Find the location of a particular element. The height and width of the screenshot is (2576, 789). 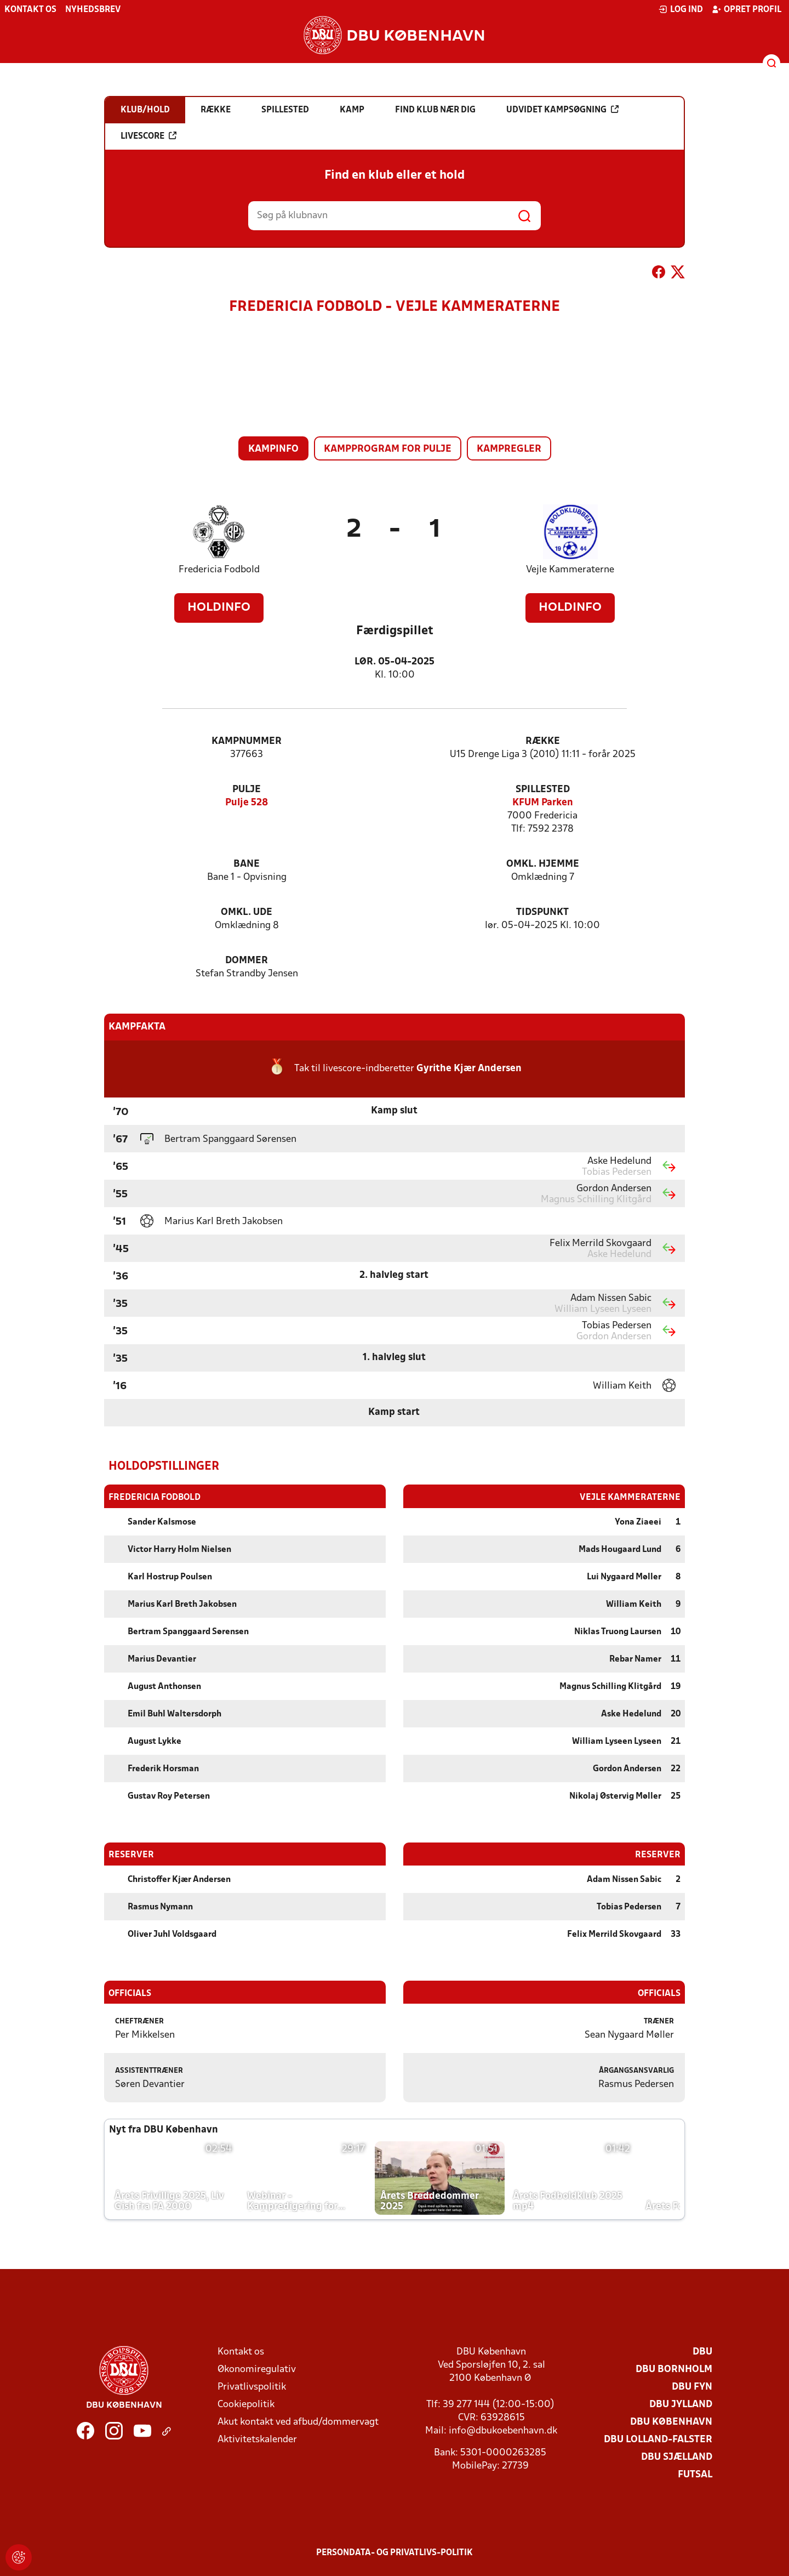

DBU København is located at coordinates (671, 2421).